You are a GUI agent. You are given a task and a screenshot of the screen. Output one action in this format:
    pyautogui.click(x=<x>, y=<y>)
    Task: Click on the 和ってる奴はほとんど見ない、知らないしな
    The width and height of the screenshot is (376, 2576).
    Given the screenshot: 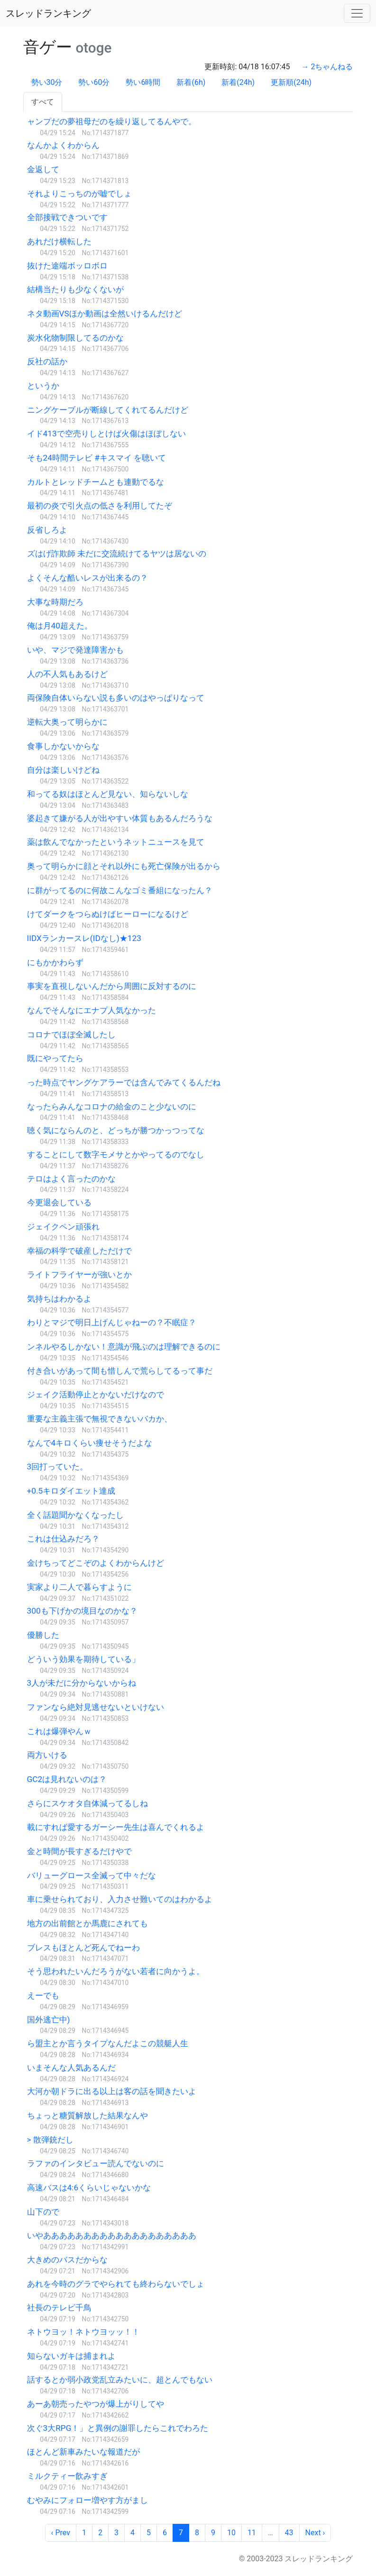 What is the action you would take?
    pyautogui.click(x=107, y=794)
    